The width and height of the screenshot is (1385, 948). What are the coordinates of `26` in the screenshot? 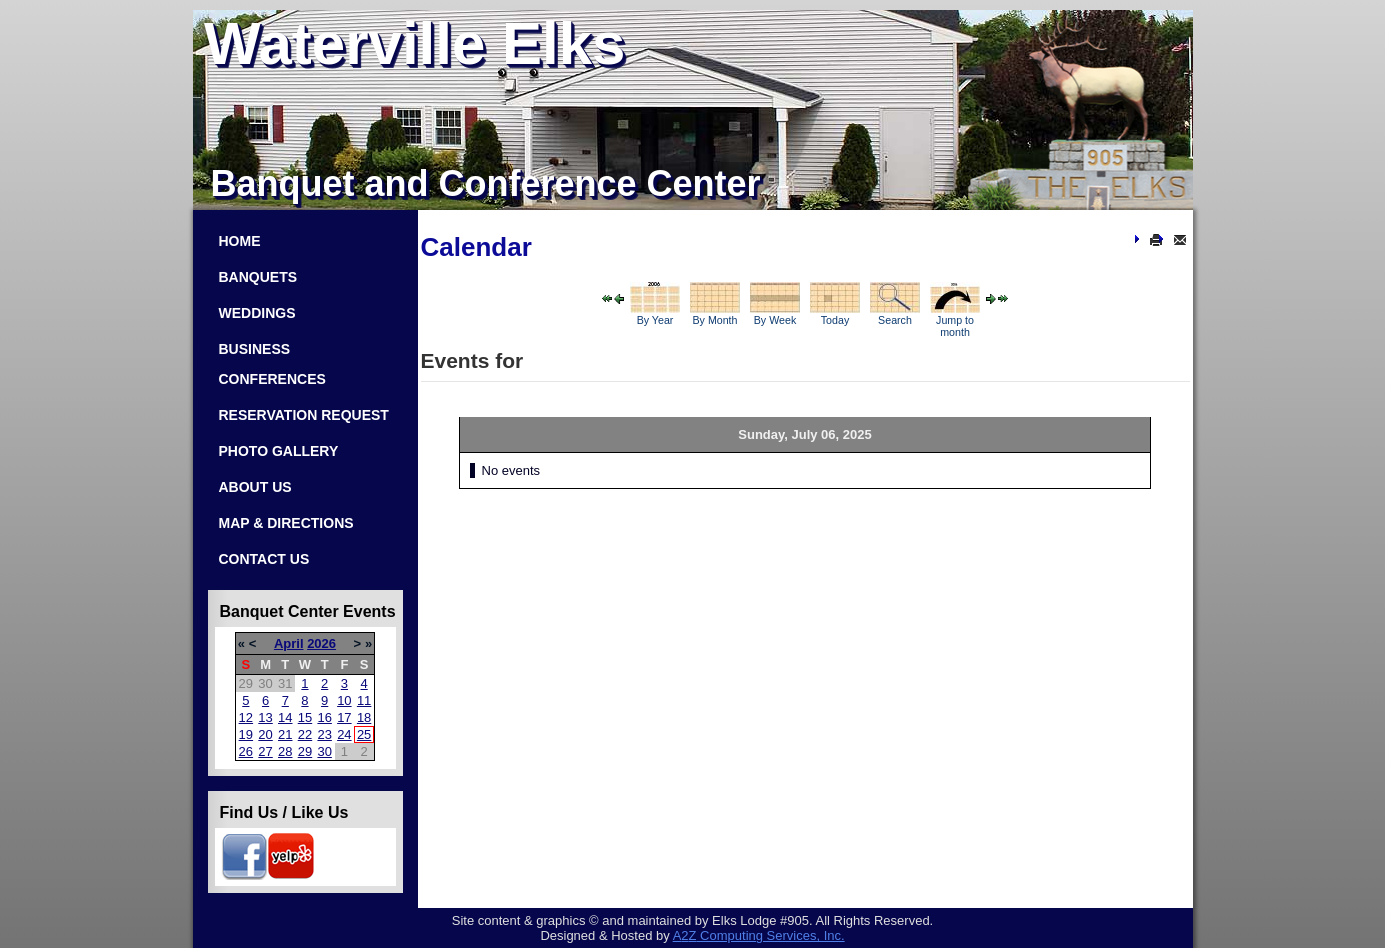 It's located at (246, 751).